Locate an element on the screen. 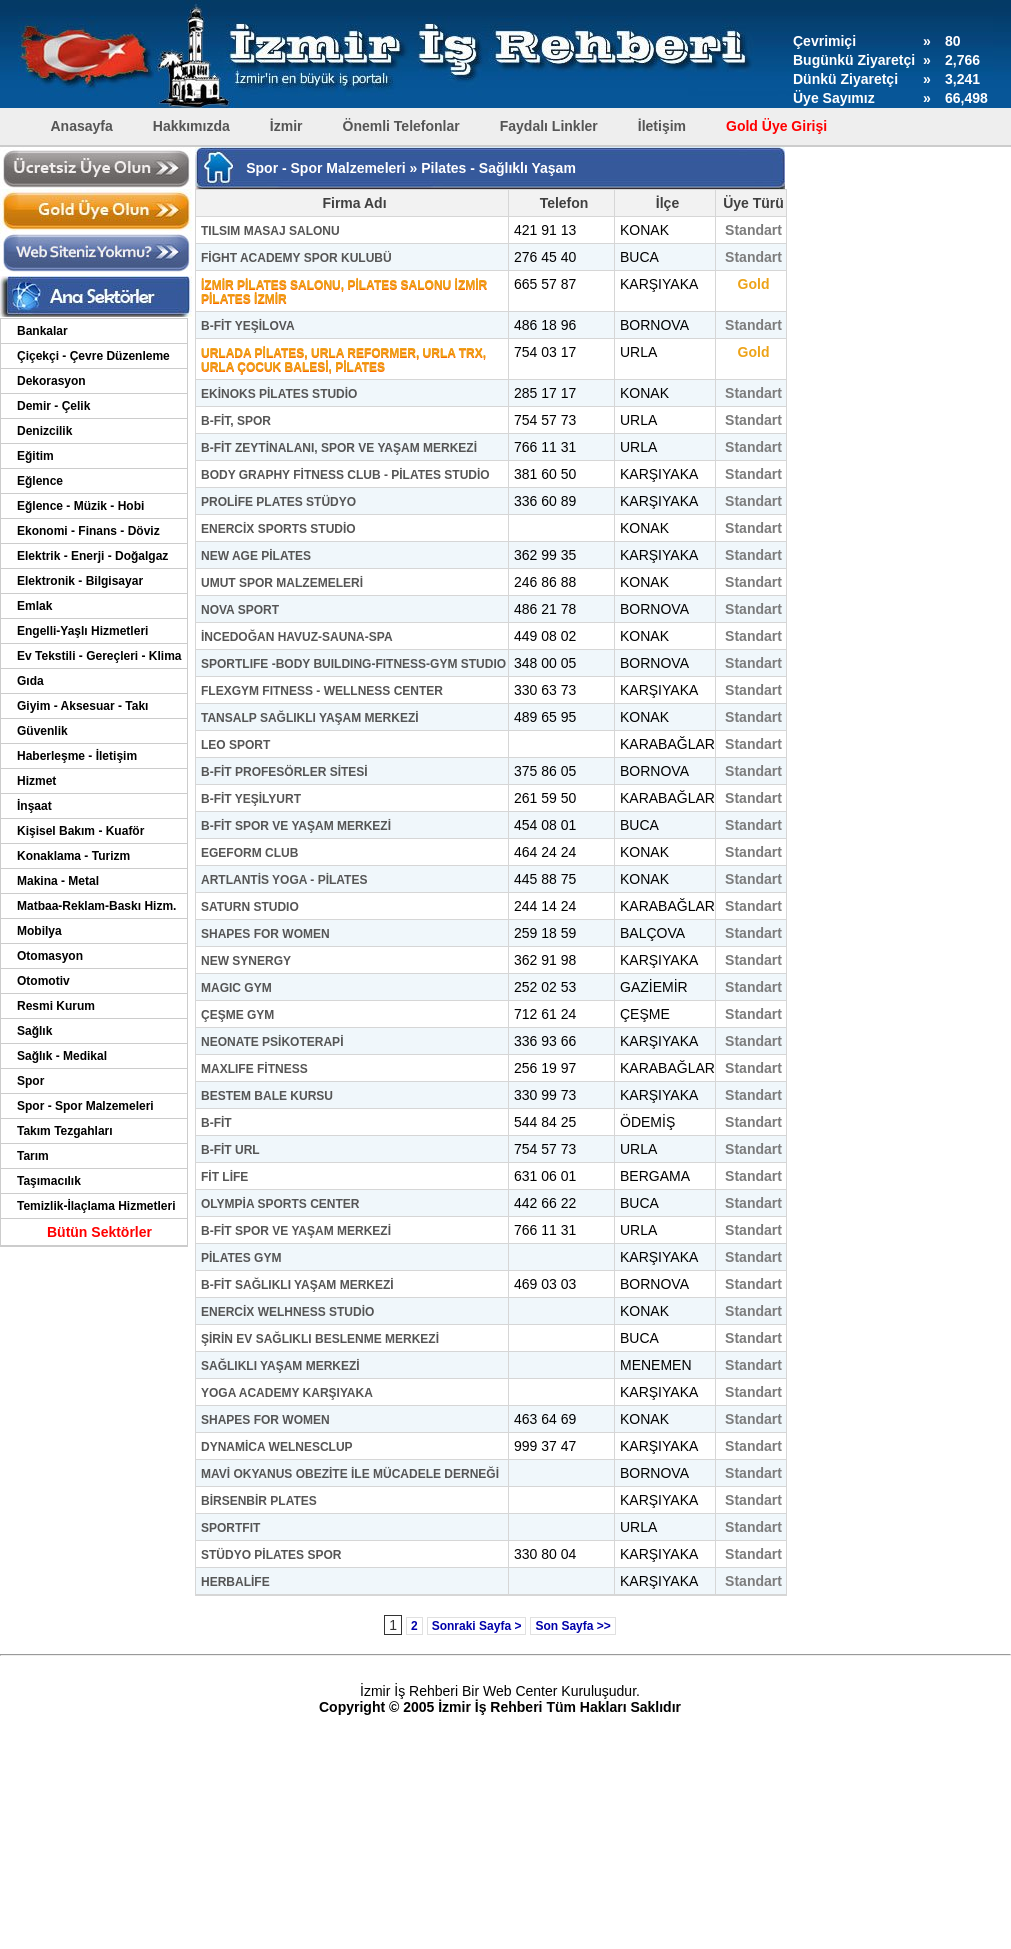 The height and width of the screenshot is (1949, 1011). B-FİT URL is located at coordinates (230, 1150).